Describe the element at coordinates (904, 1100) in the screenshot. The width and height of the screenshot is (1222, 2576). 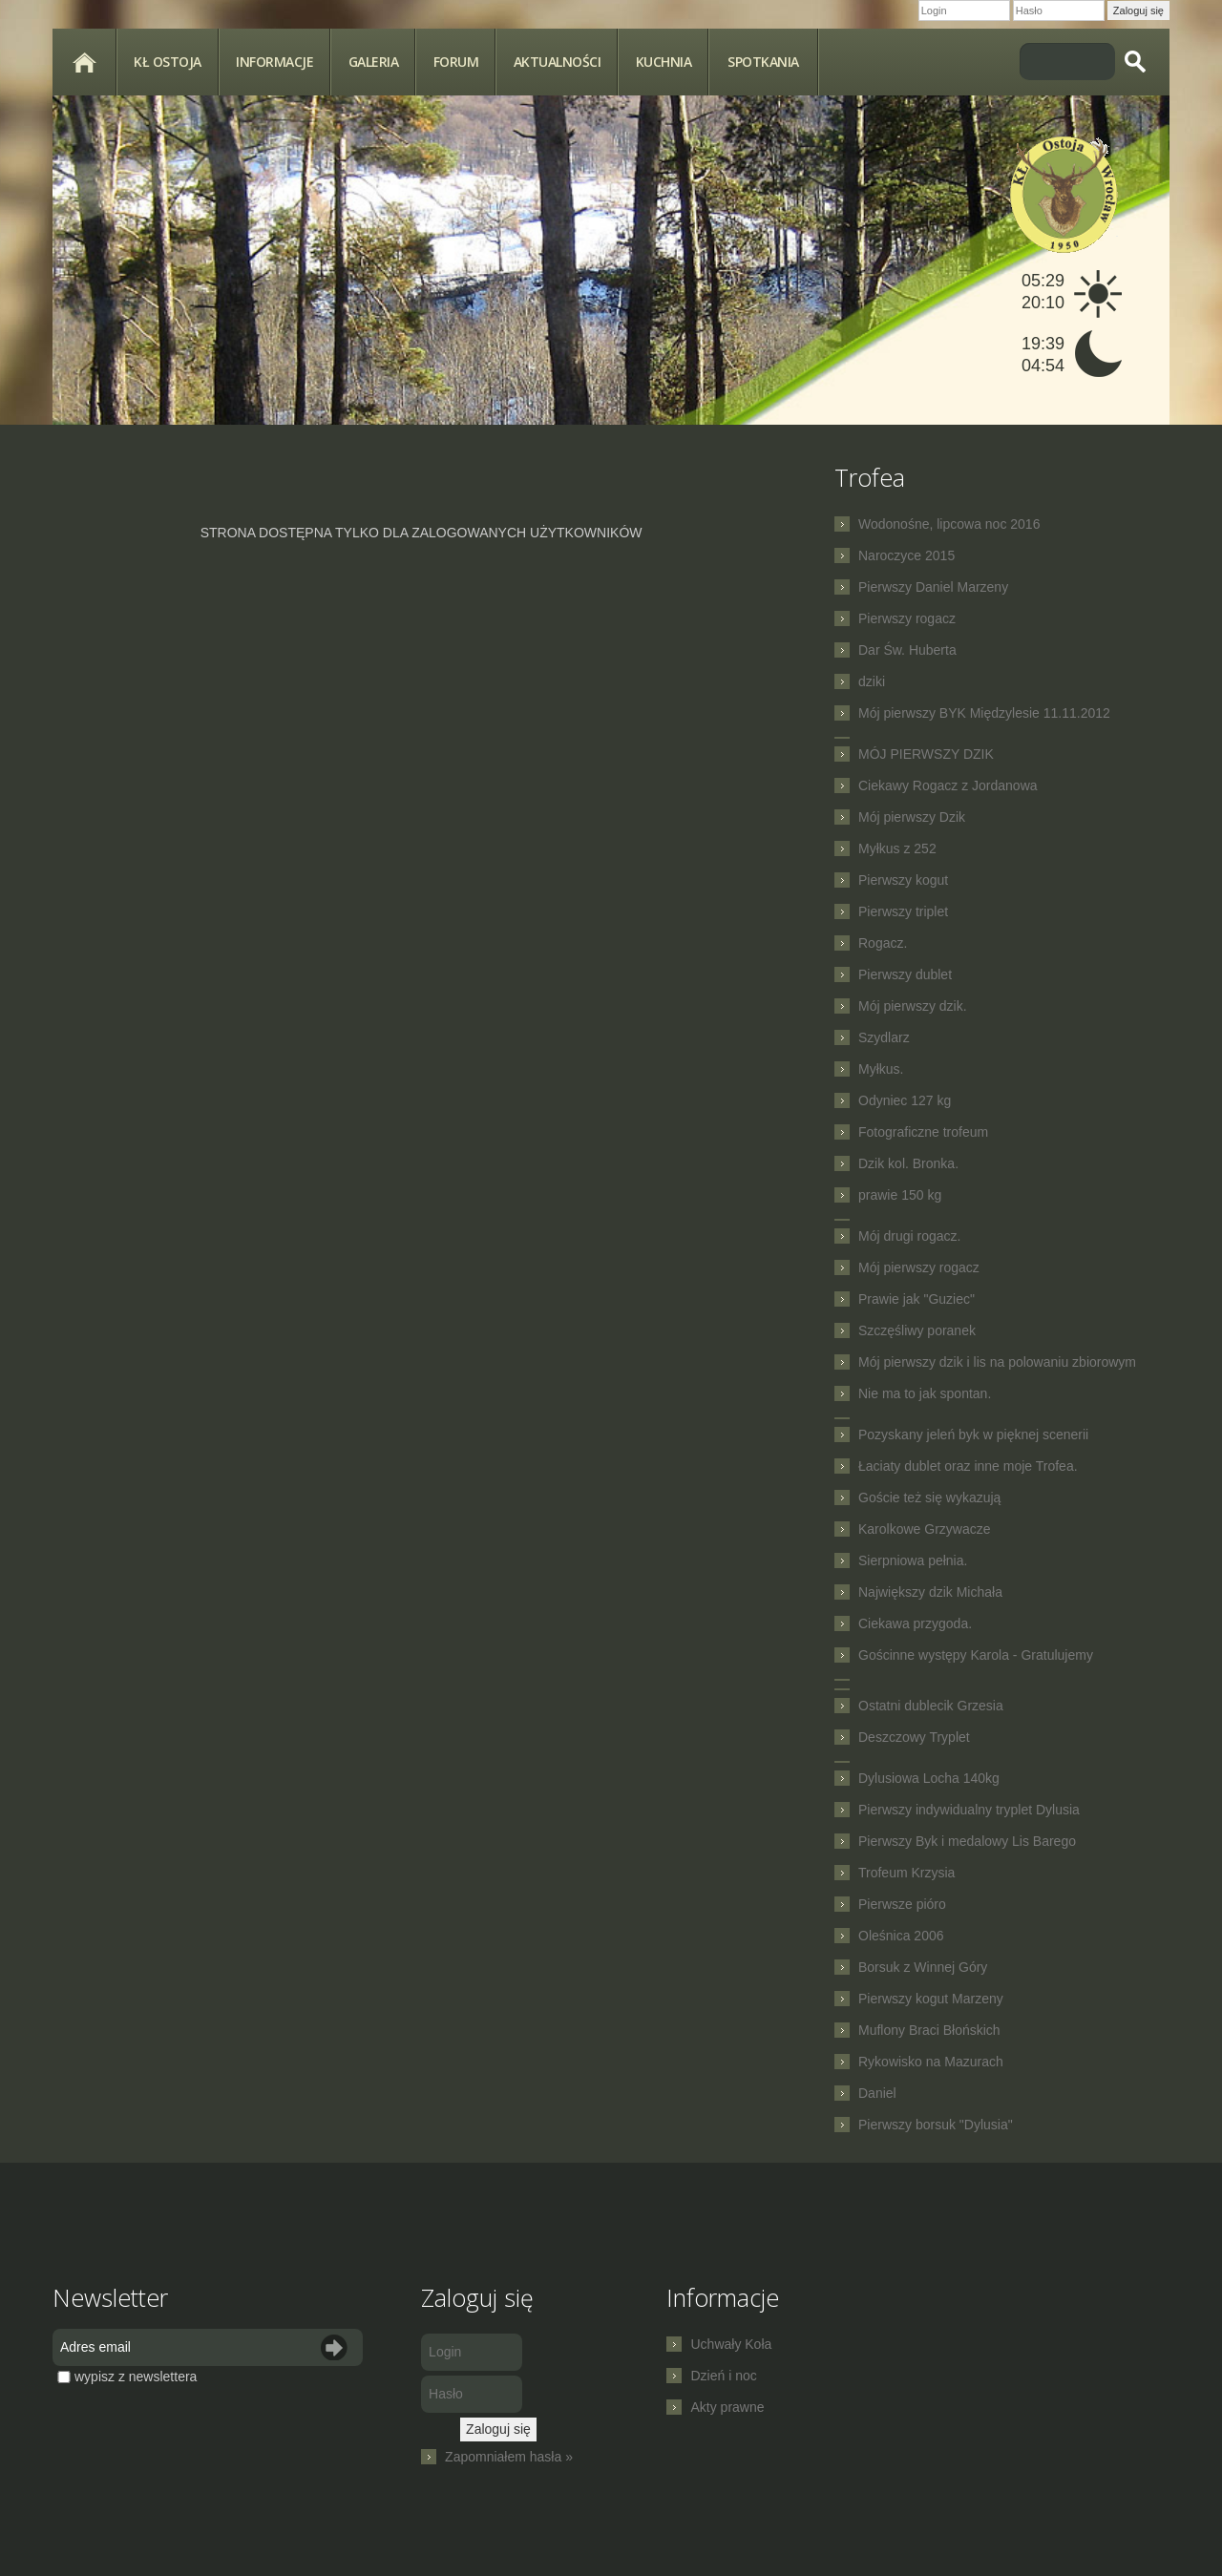
I see `Odyniec 127 kg` at that location.